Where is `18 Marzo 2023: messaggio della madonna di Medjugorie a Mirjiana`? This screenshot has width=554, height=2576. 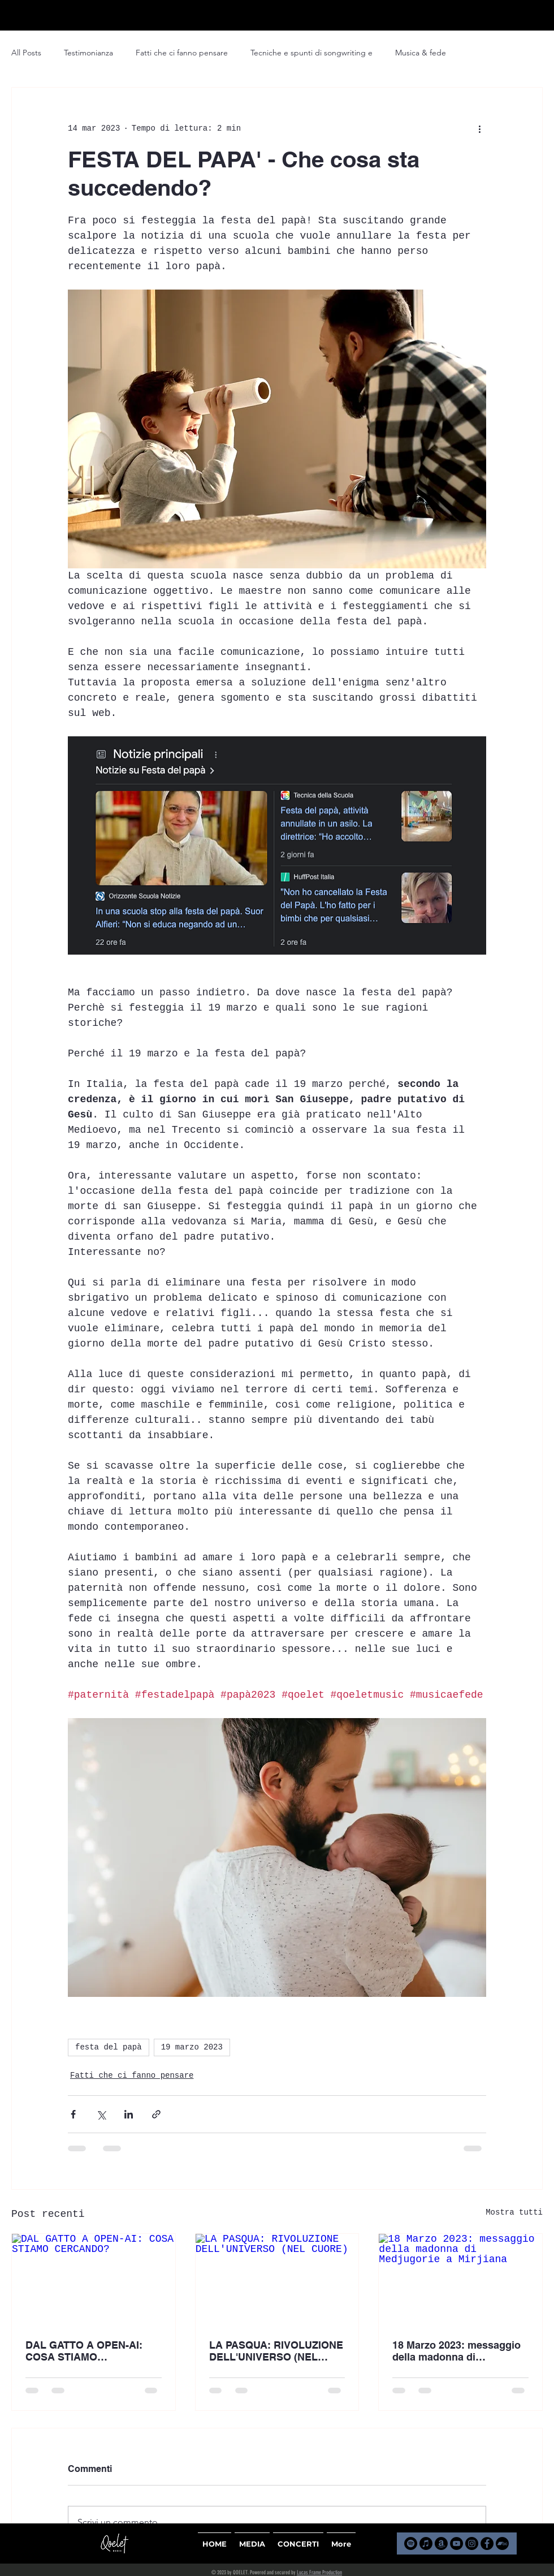 18 Marzo 2023: messaggio della madonna di Medjugorie a Mirjiana is located at coordinates (456, 2351).